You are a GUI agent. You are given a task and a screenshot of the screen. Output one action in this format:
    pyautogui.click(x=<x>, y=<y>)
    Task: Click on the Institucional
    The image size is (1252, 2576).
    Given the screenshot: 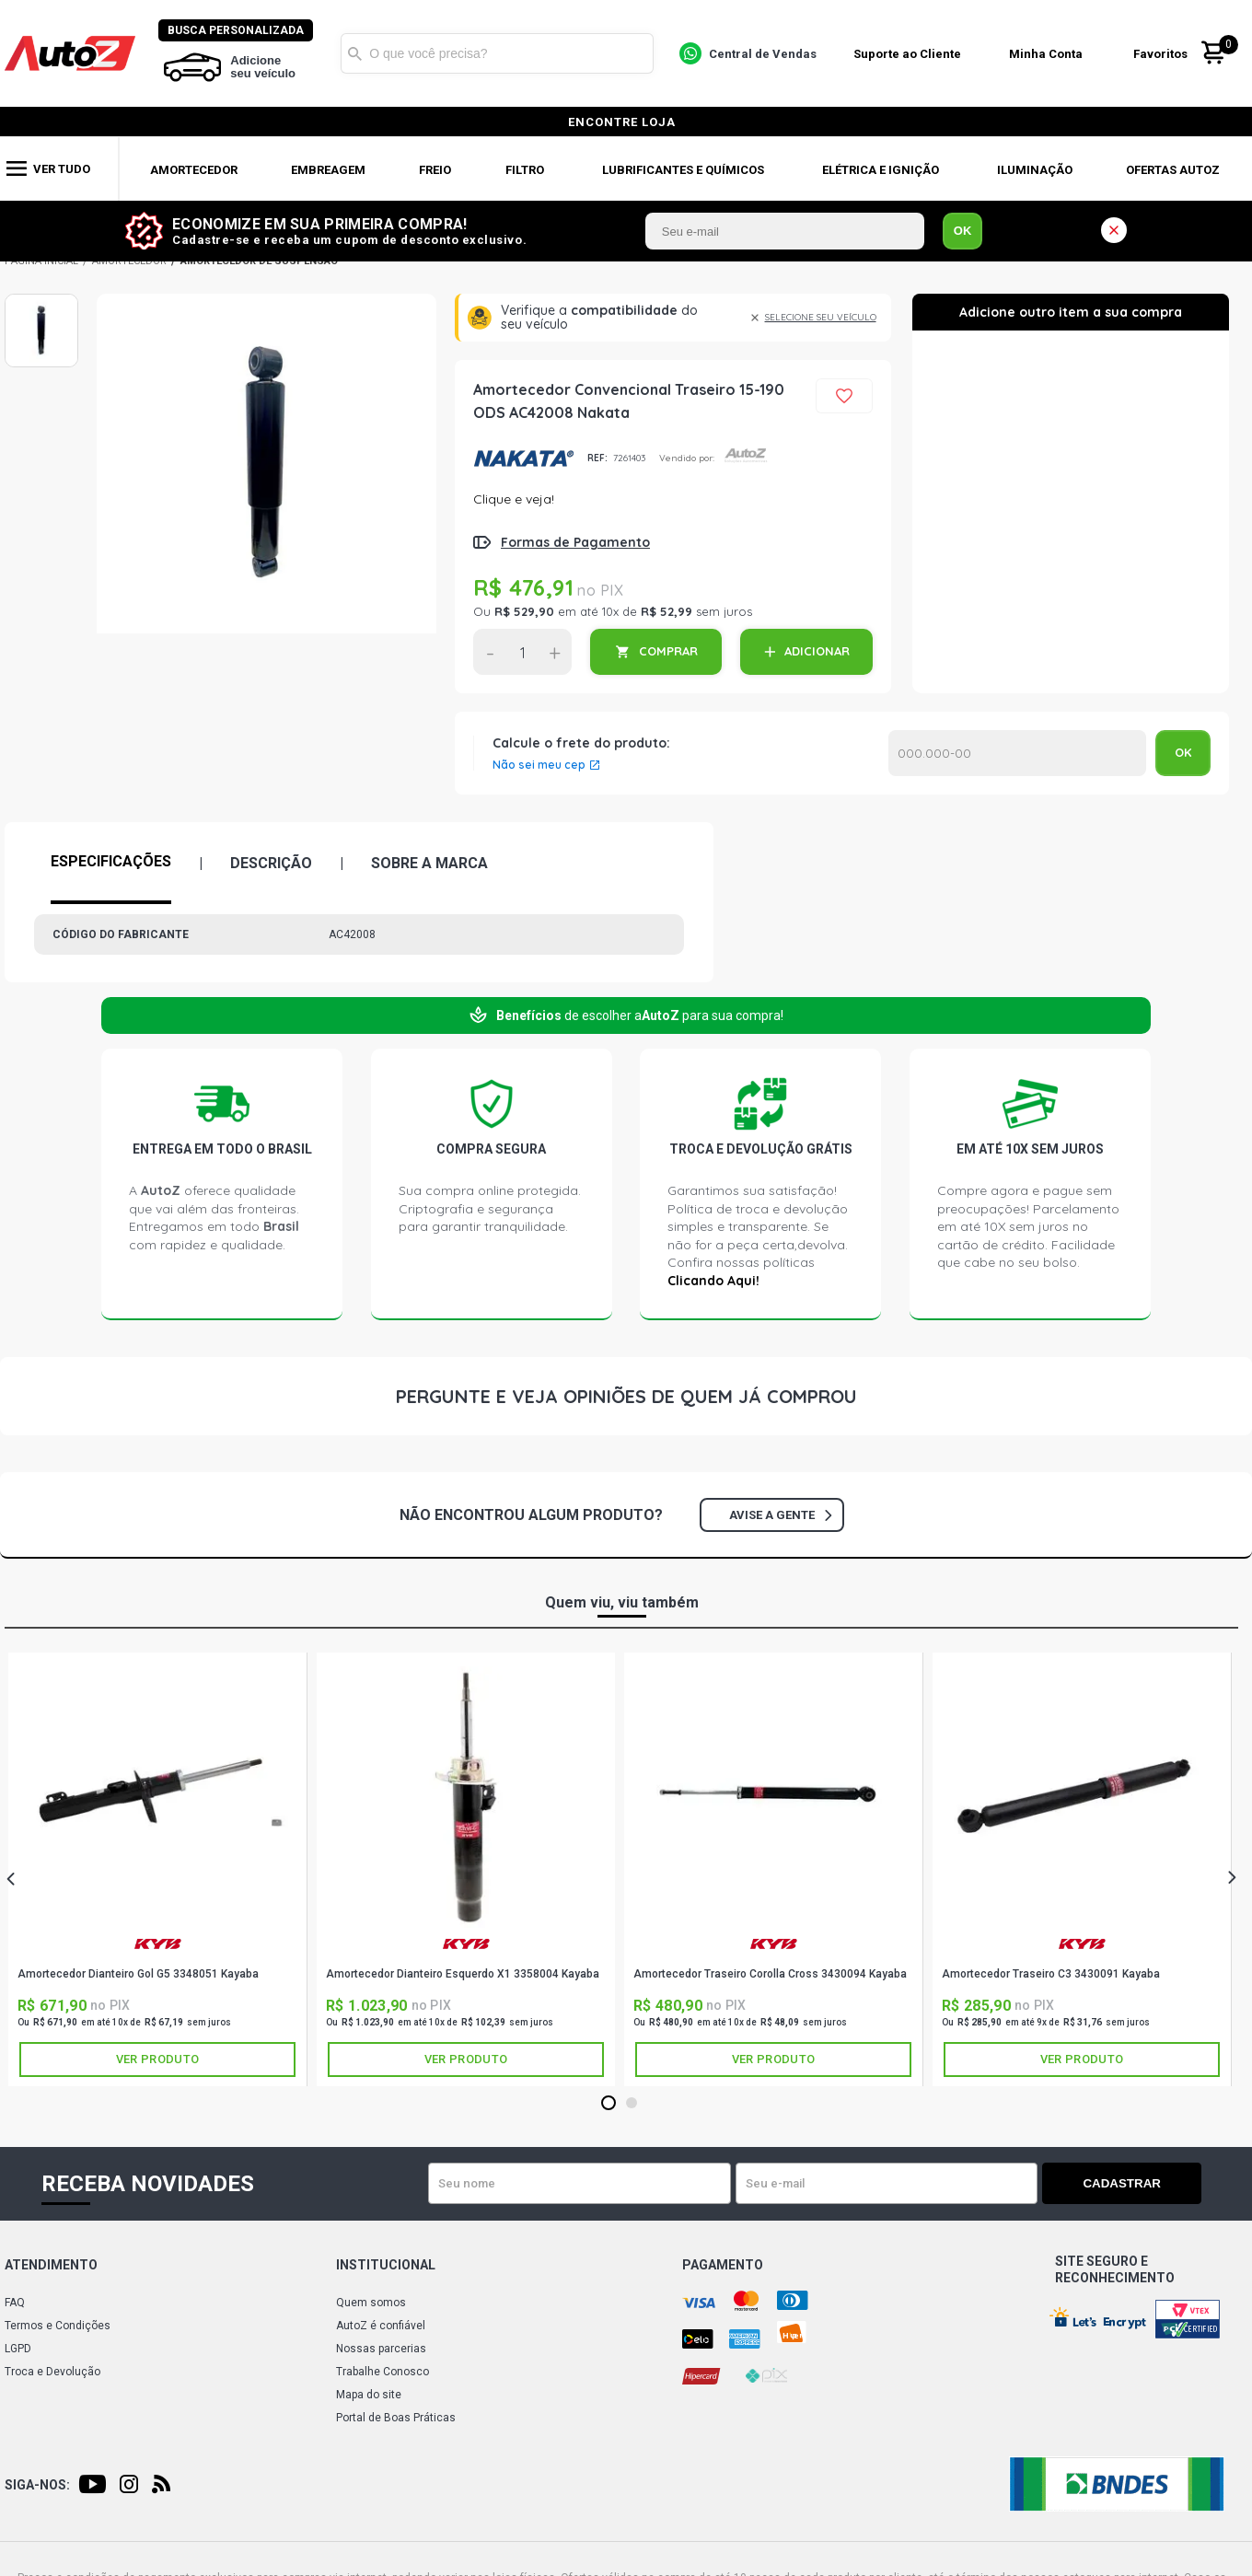 What is the action you would take?
    pyautogui.click(x=385, y=2264)
    